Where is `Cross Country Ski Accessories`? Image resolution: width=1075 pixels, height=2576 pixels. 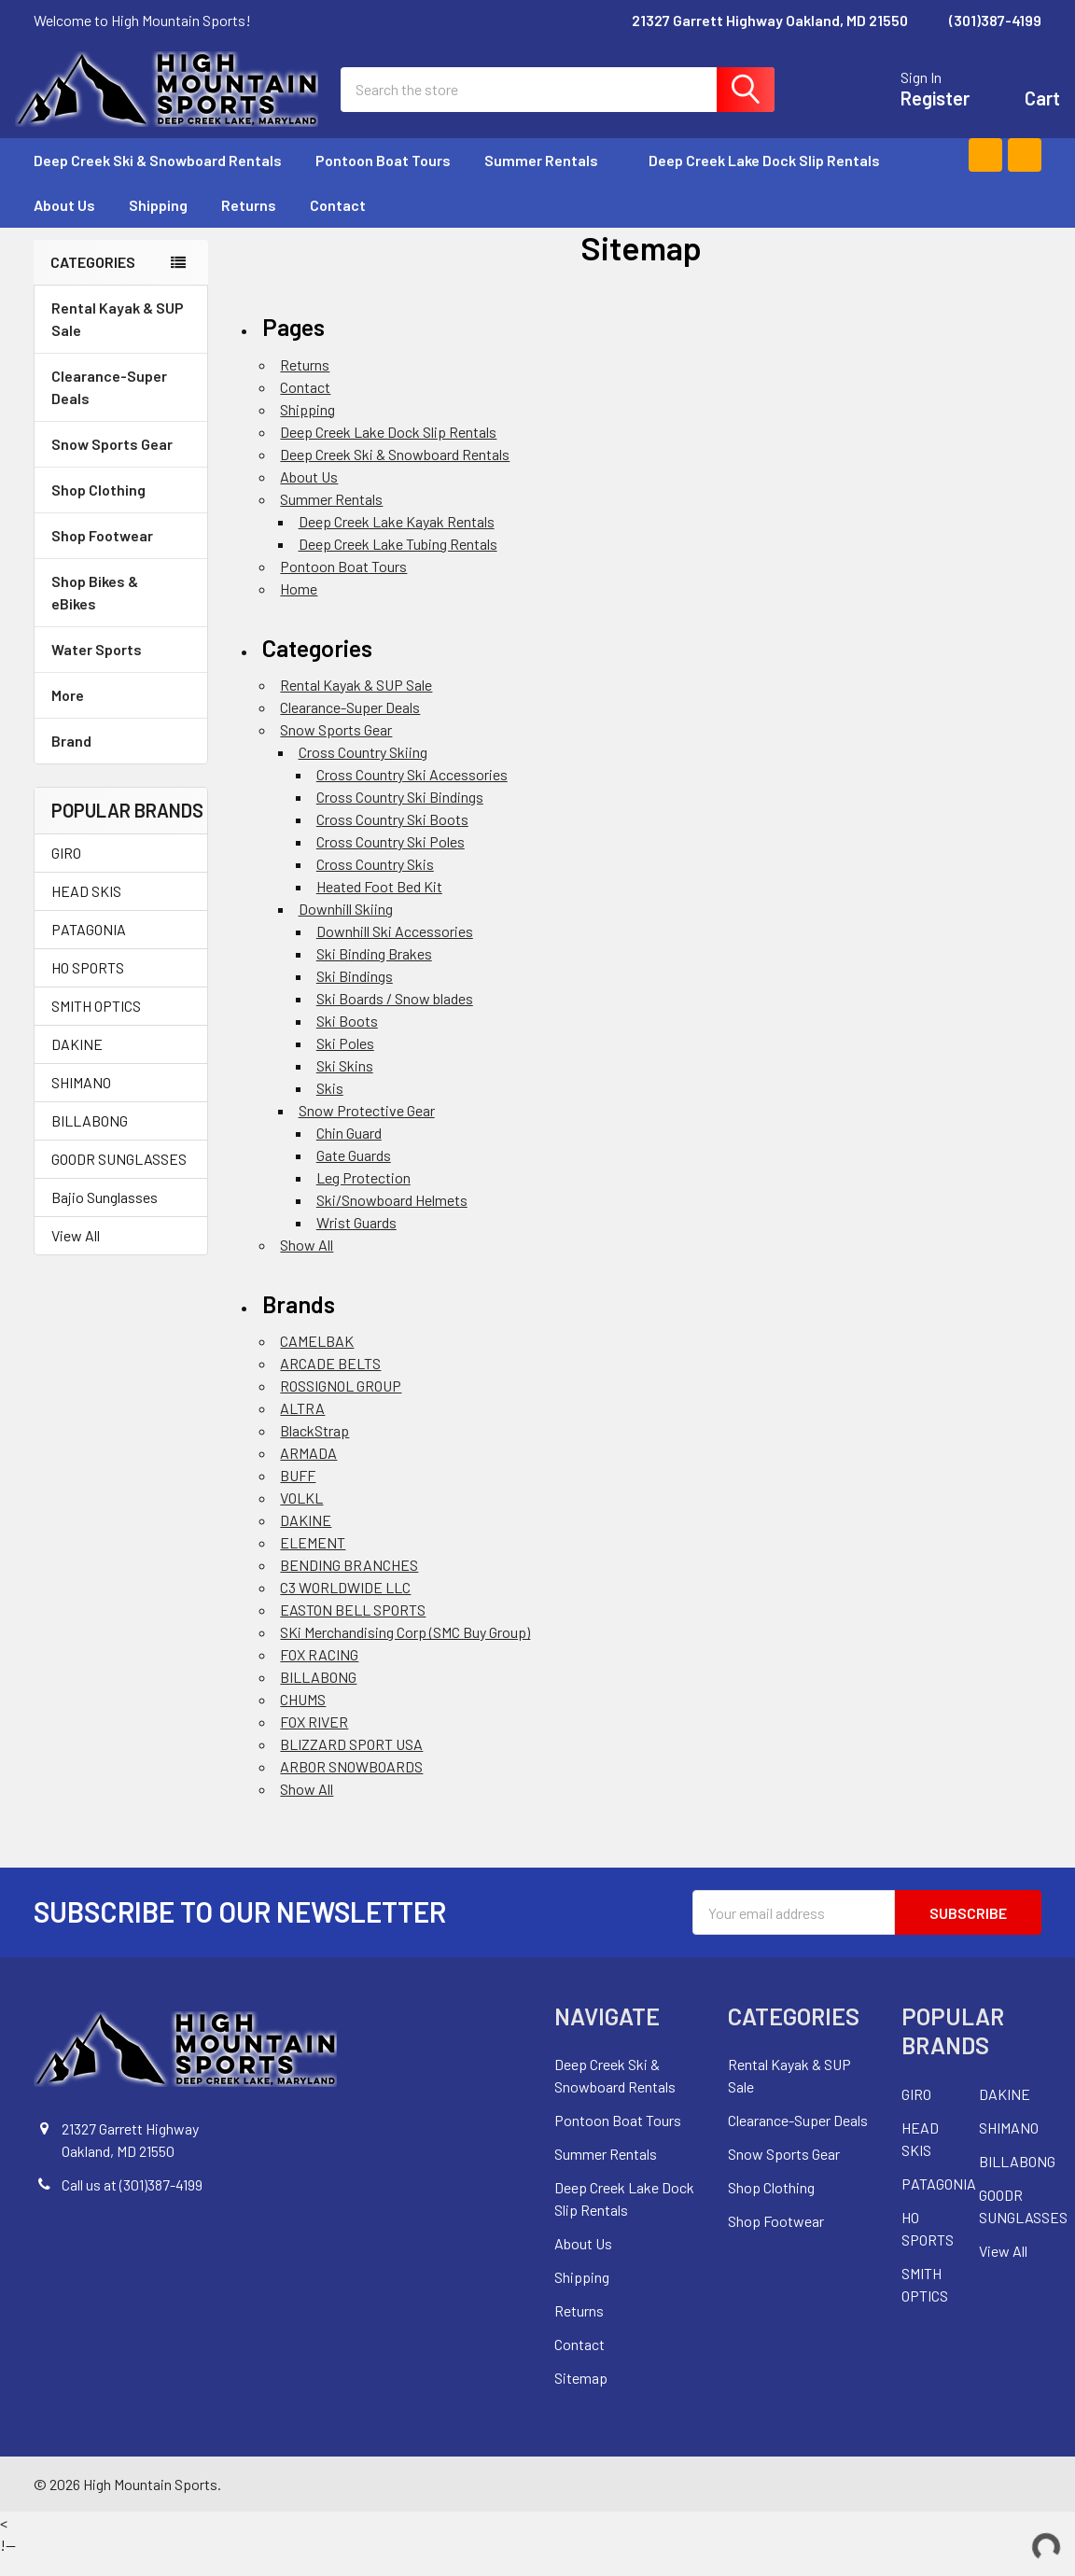 Cross Country Ski Accessories is located at coordinates (412, 793).